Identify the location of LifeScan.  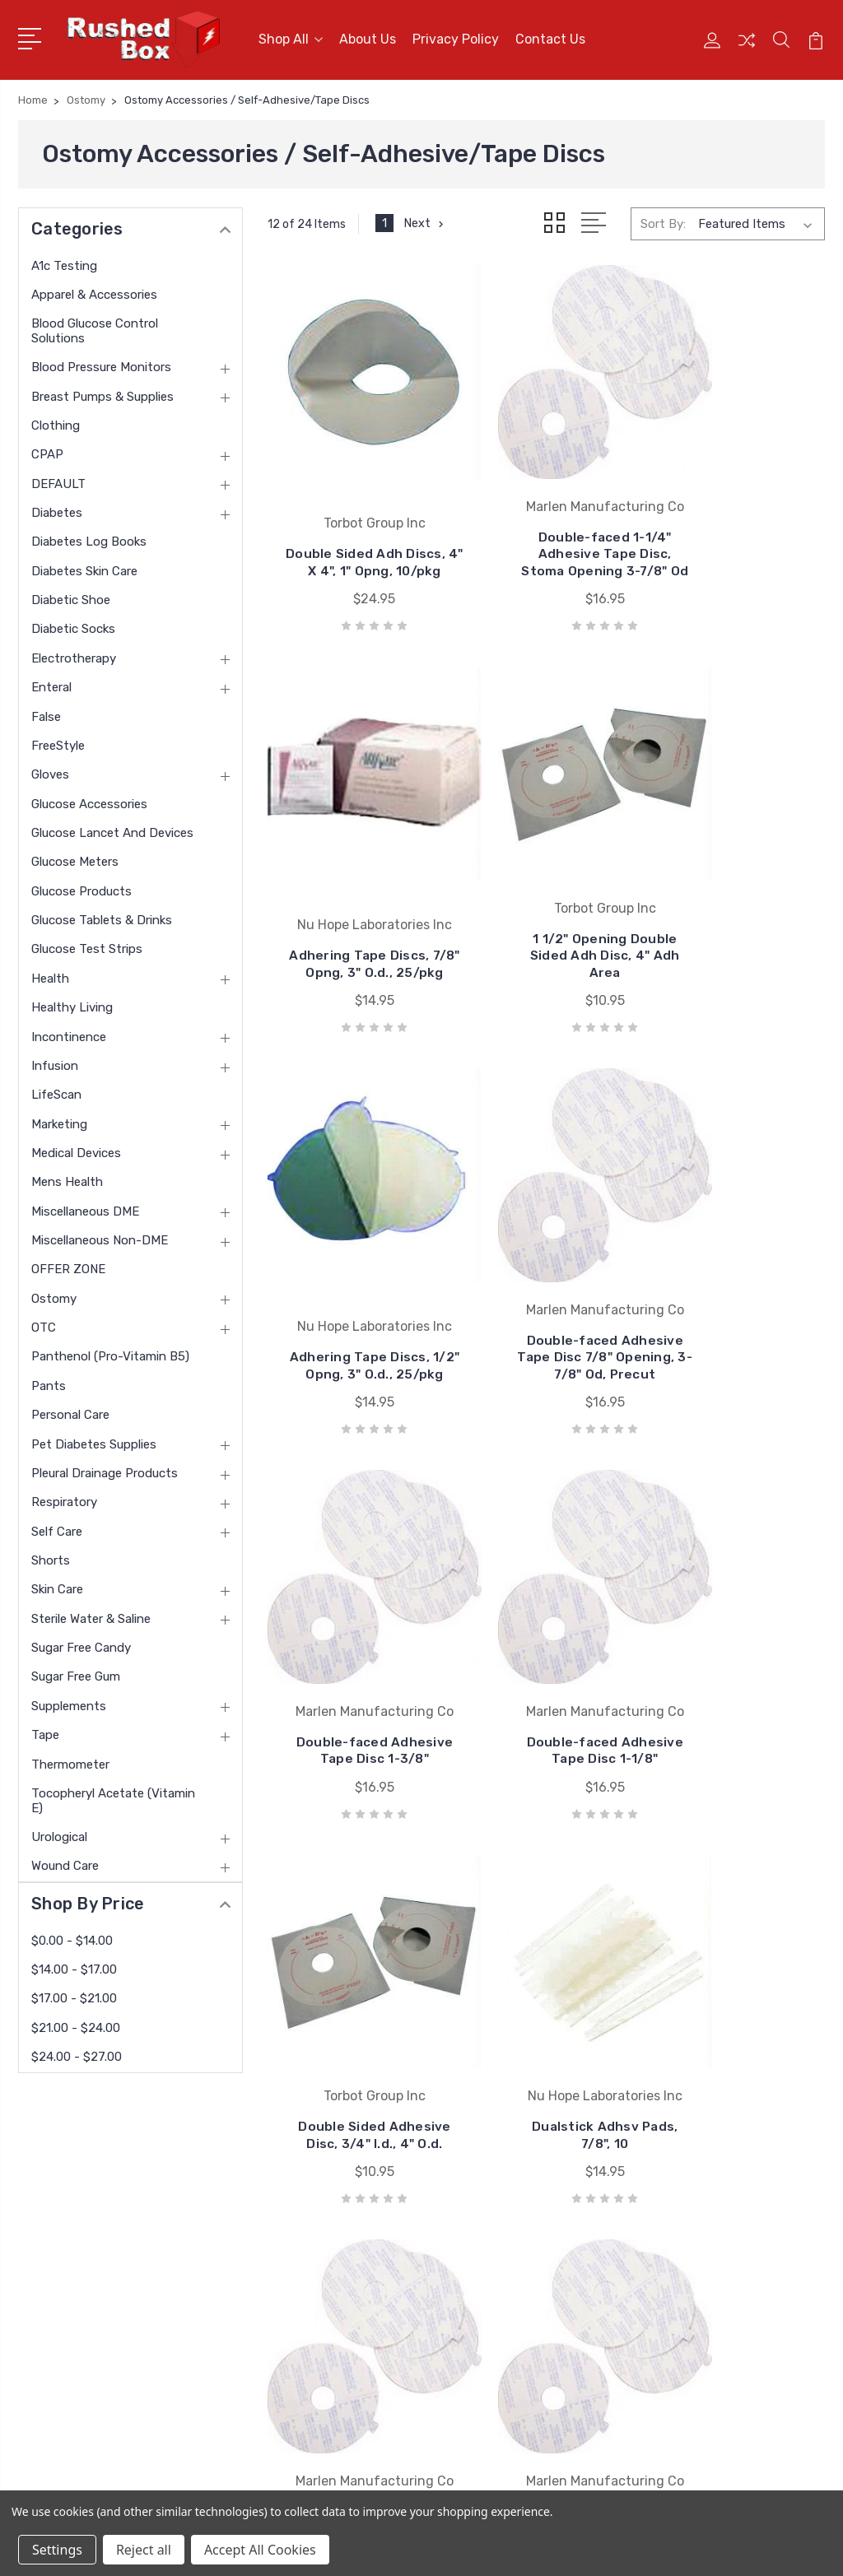
(56, 1089).